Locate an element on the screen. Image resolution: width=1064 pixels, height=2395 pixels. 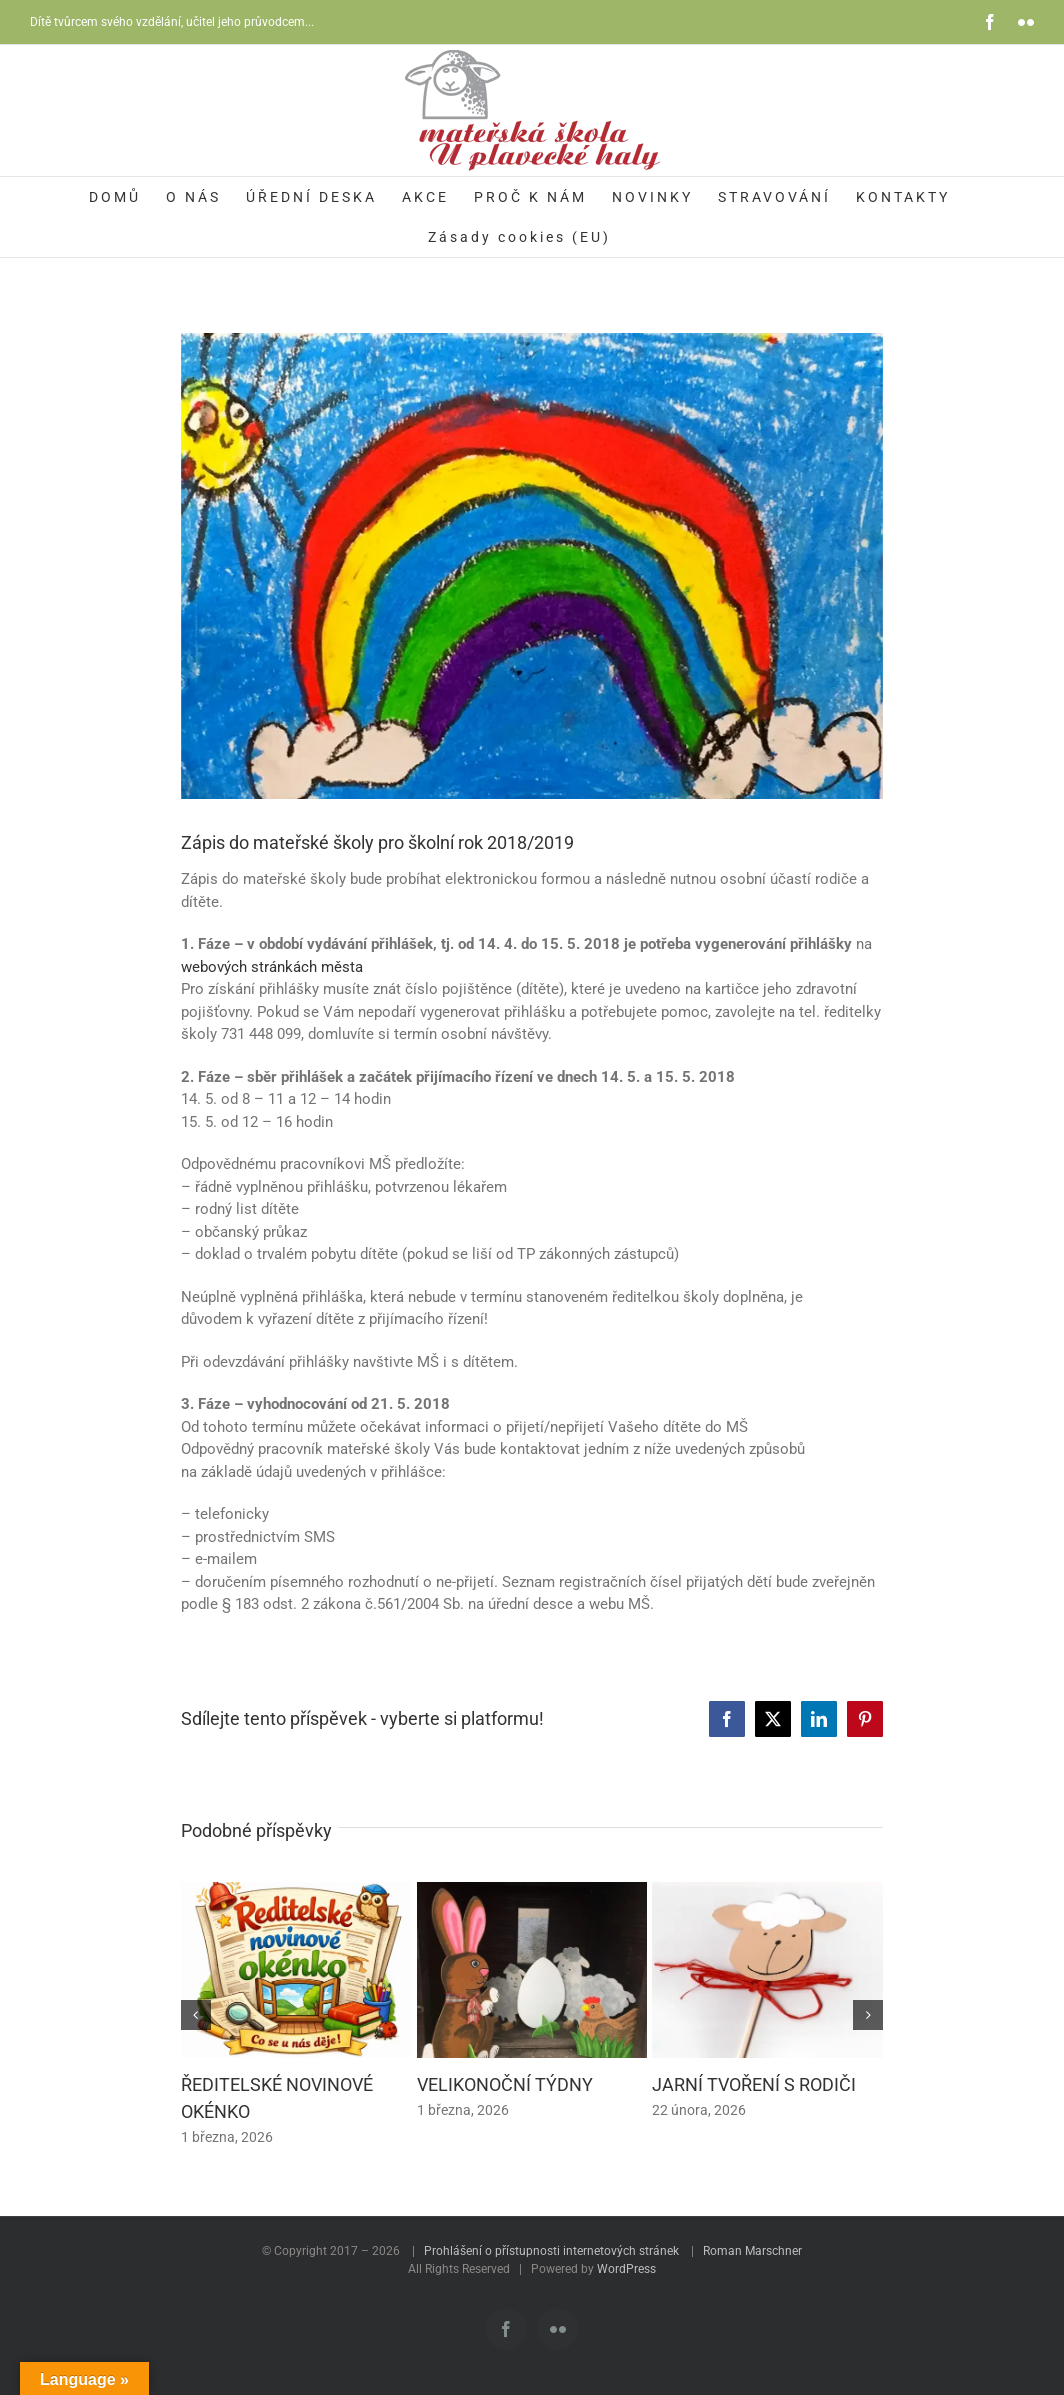
VELIKONOČNÍ TÝDNY is located at coordinates (505, 2084).